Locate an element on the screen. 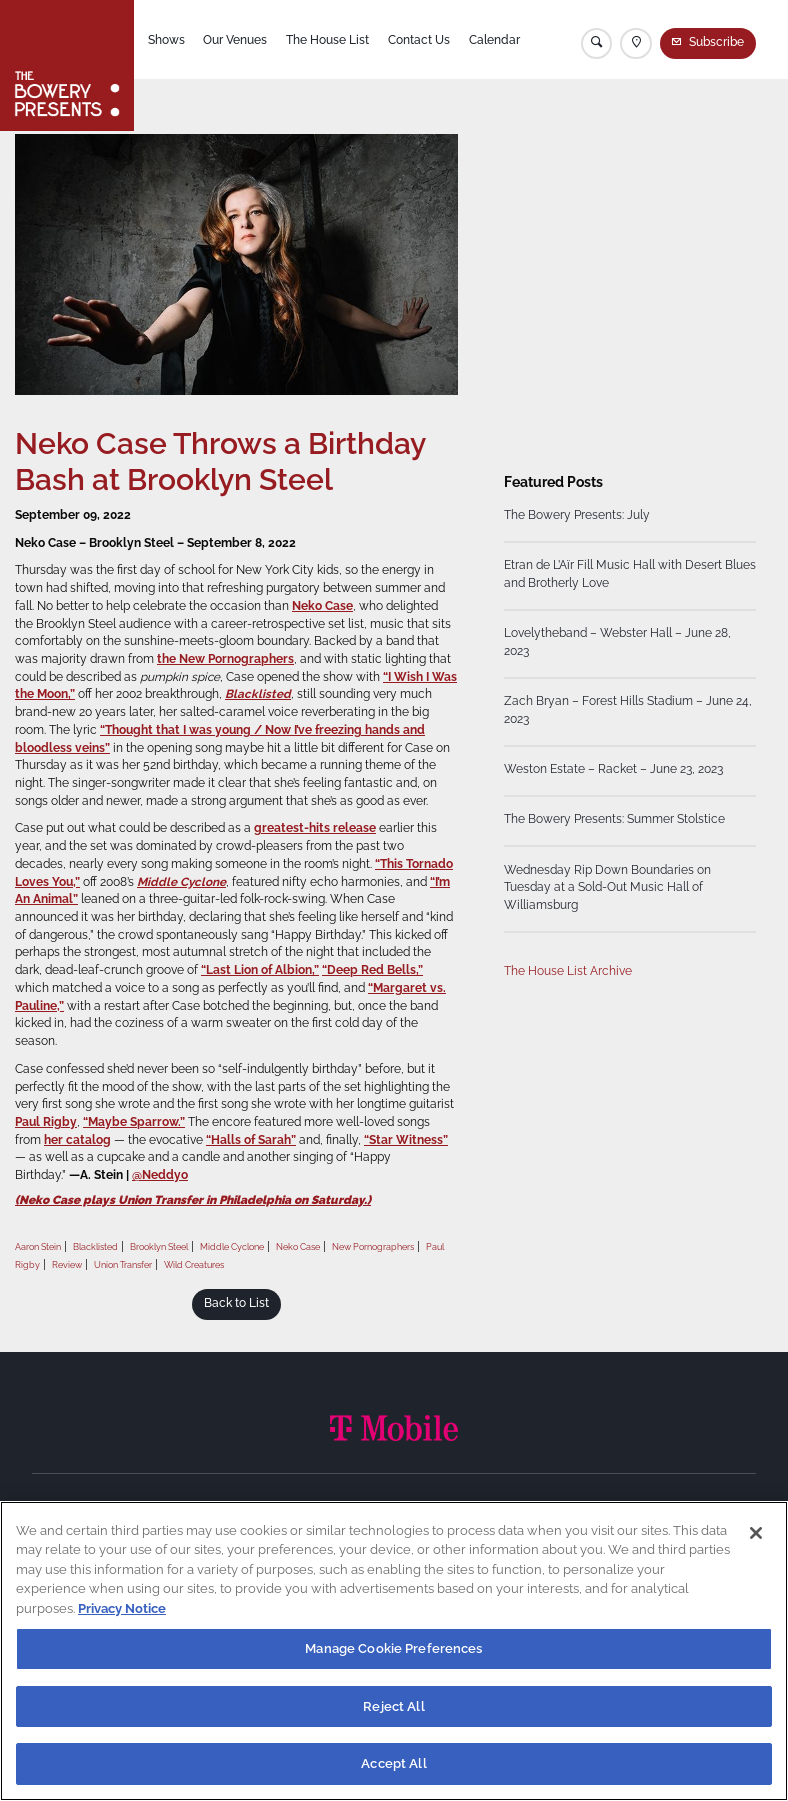  Middle Cyclone is located at coordinates (181, 882).